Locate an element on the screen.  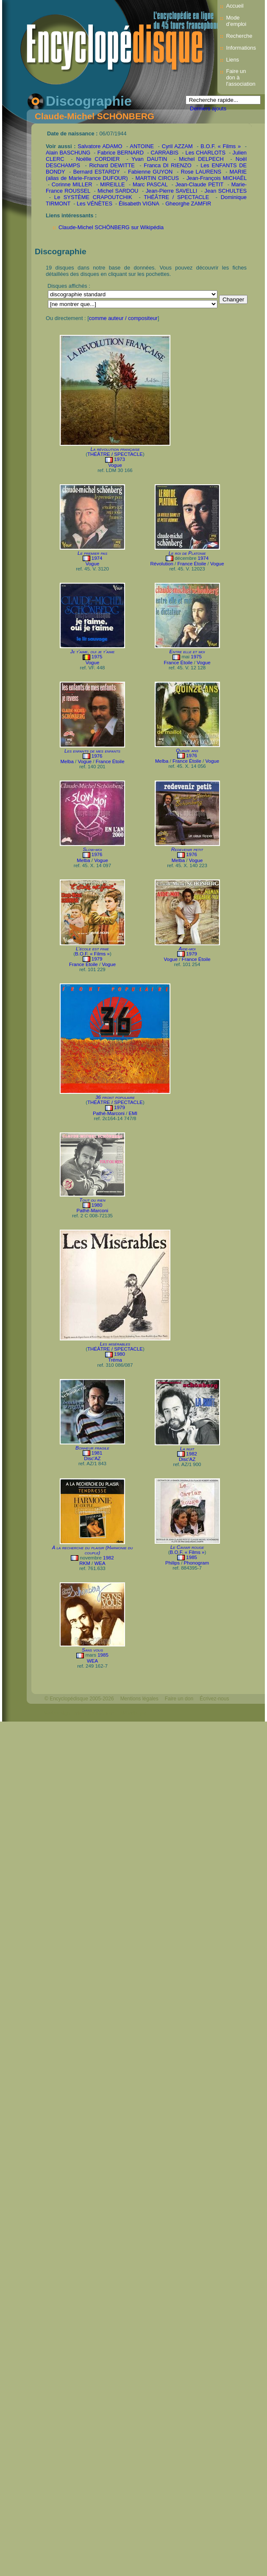
Marc PASCAL is located at coordinates (150, 184).